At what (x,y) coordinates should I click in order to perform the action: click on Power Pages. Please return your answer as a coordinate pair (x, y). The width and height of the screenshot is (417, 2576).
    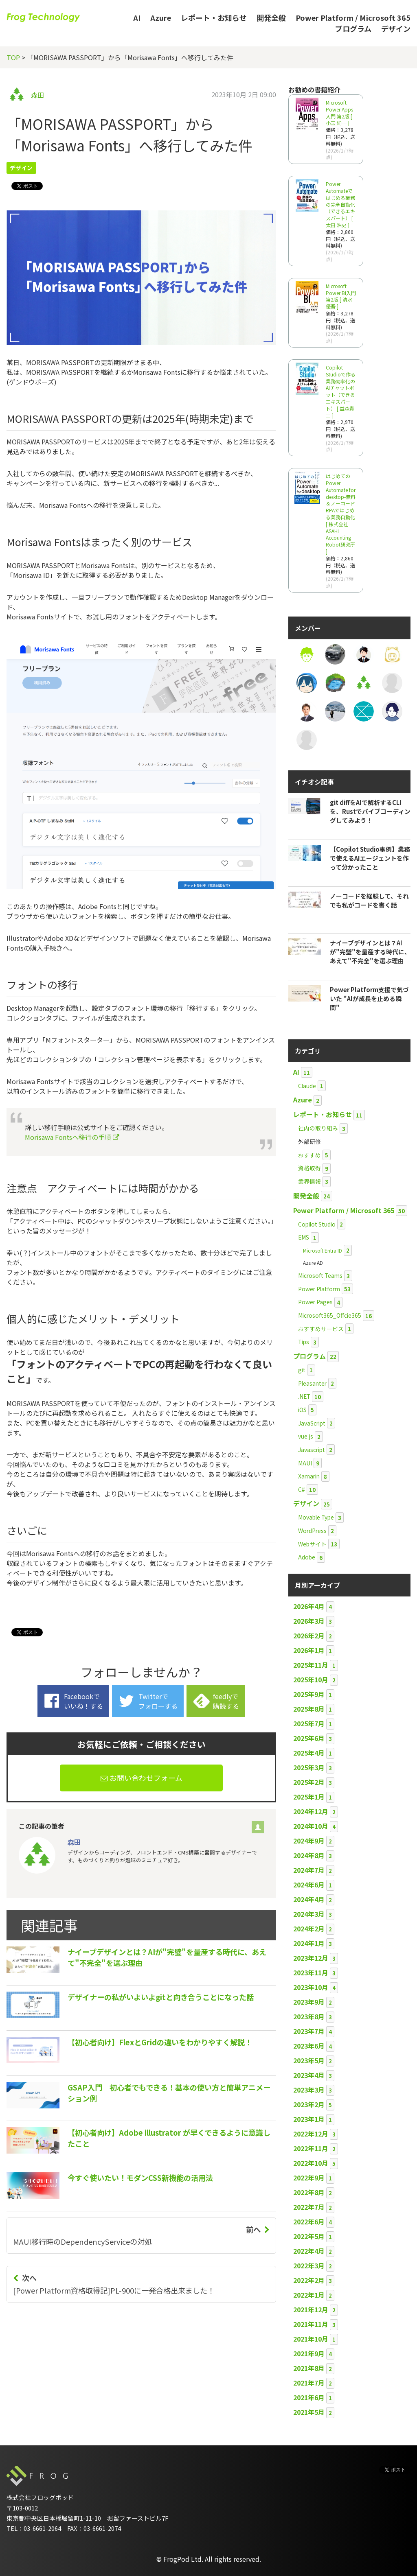
    Looking at the image, I should click on (315, 1302).